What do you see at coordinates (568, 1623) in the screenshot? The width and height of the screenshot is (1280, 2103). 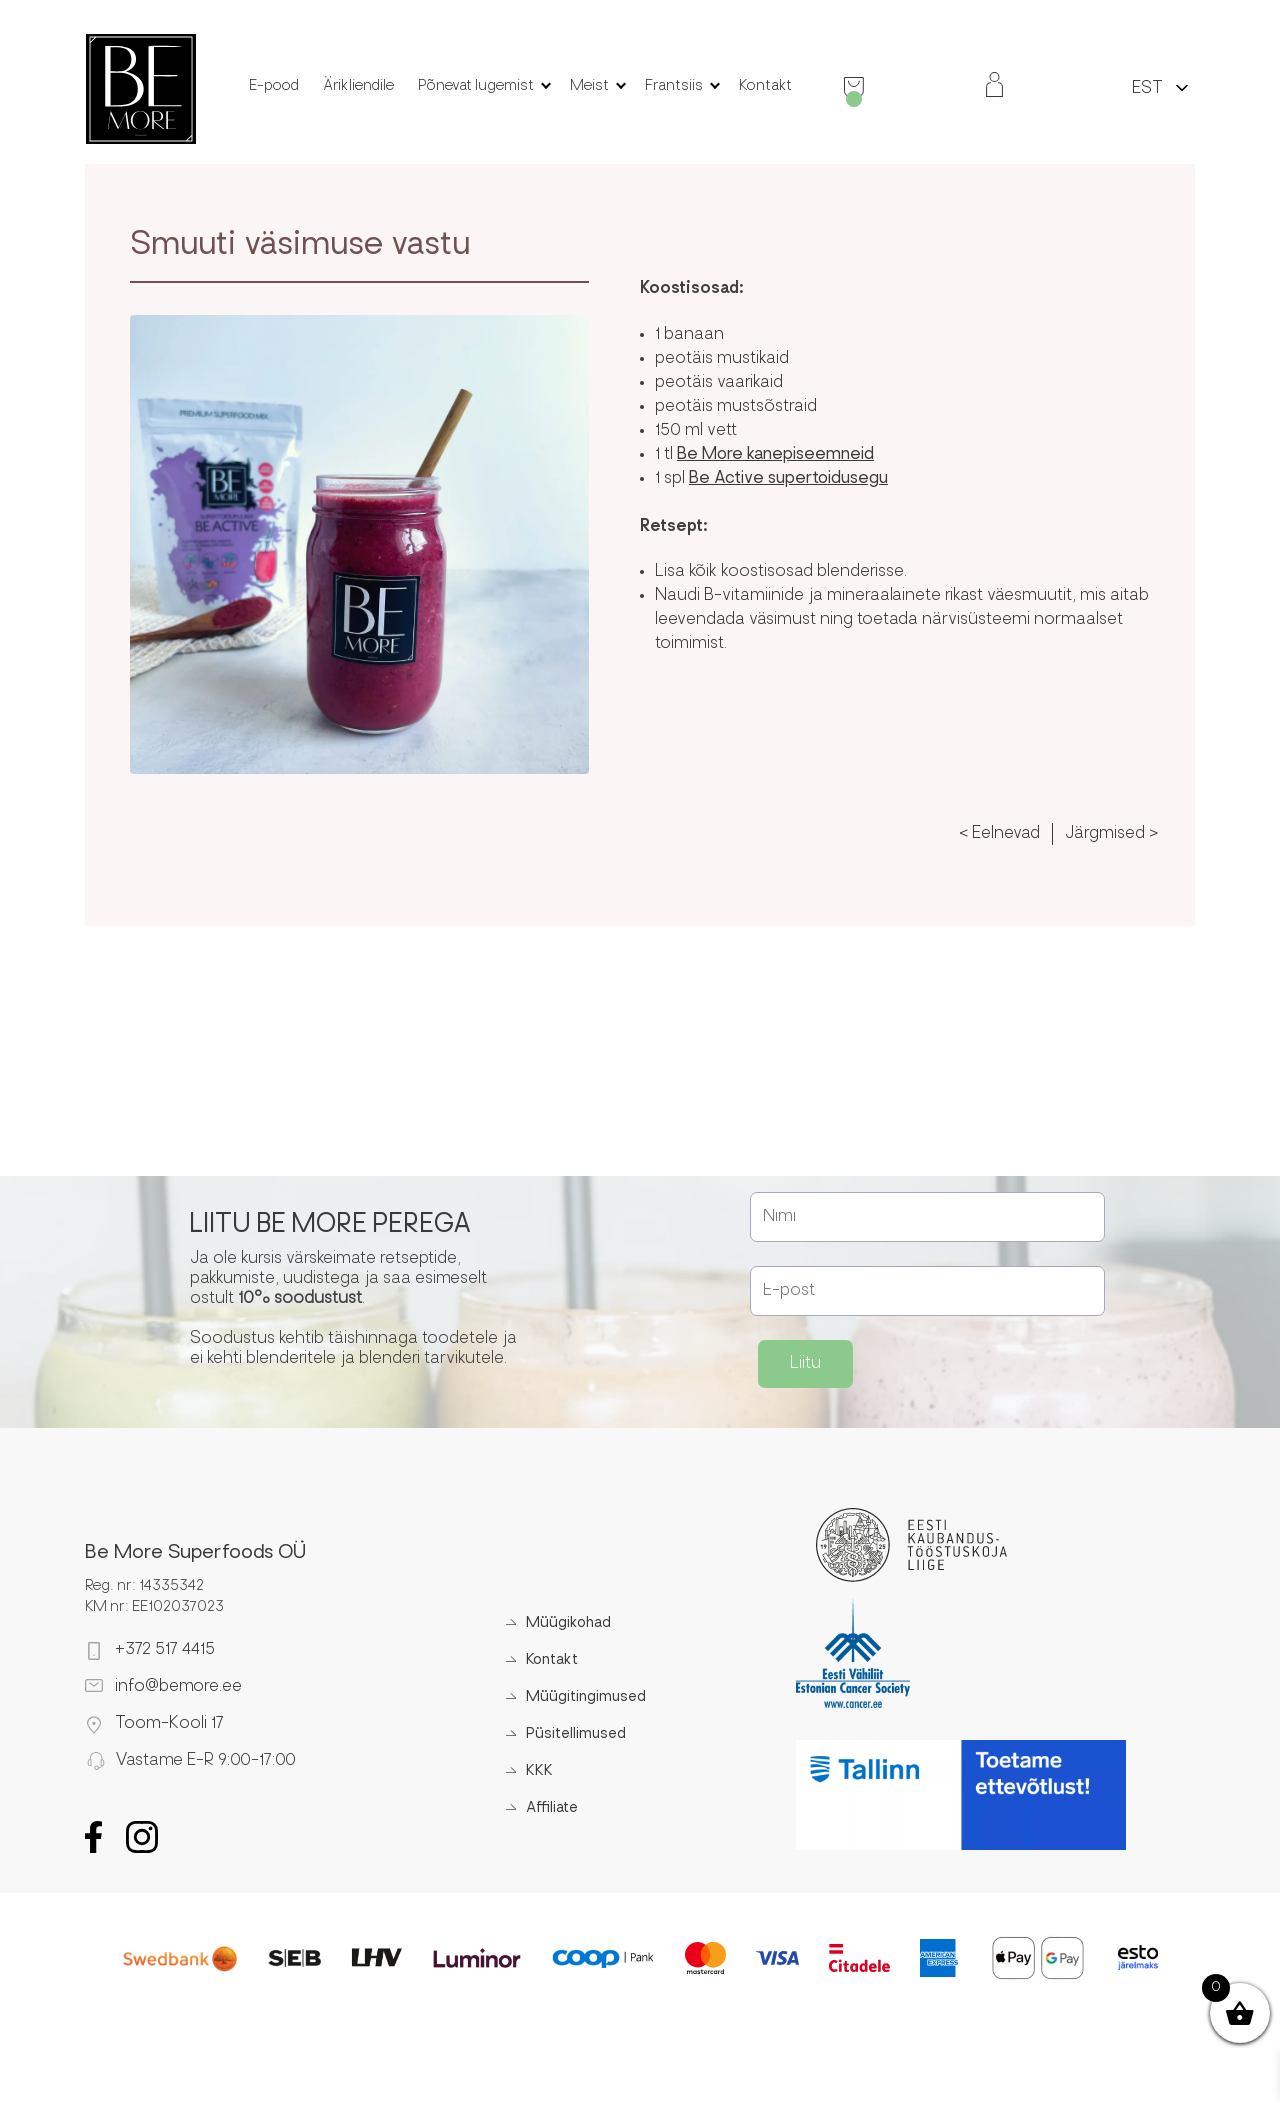 I see `Müügikohad` at bounding box center [568, 1623].